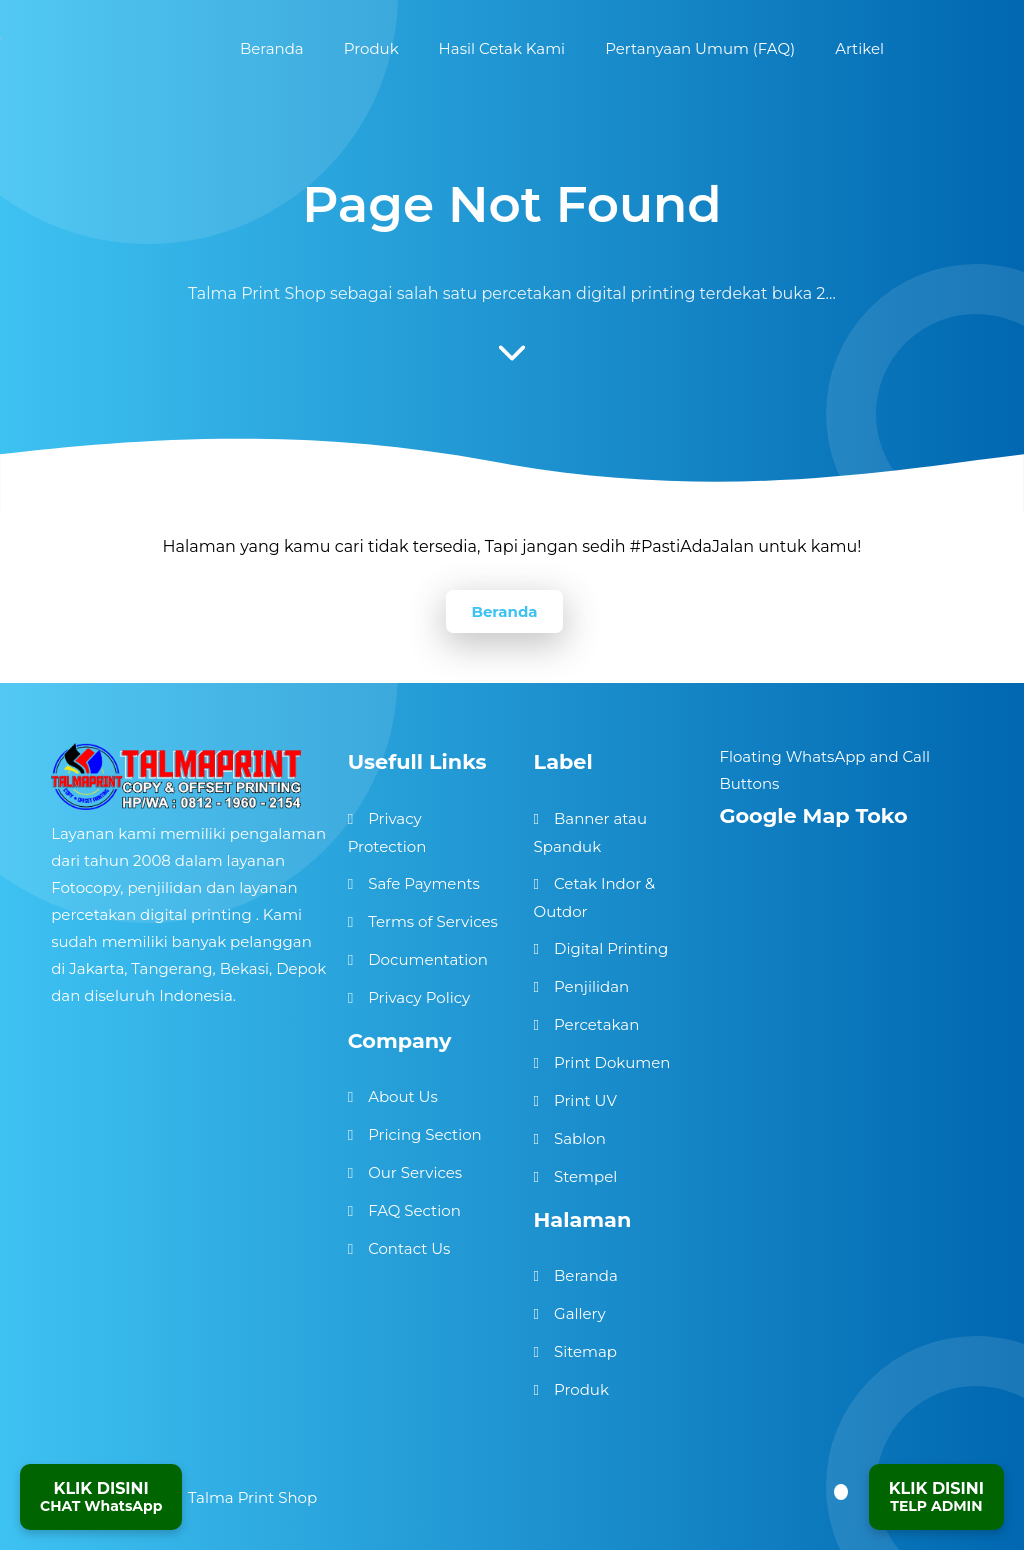  I want to click on Privacy Policy, so click(419, 997).